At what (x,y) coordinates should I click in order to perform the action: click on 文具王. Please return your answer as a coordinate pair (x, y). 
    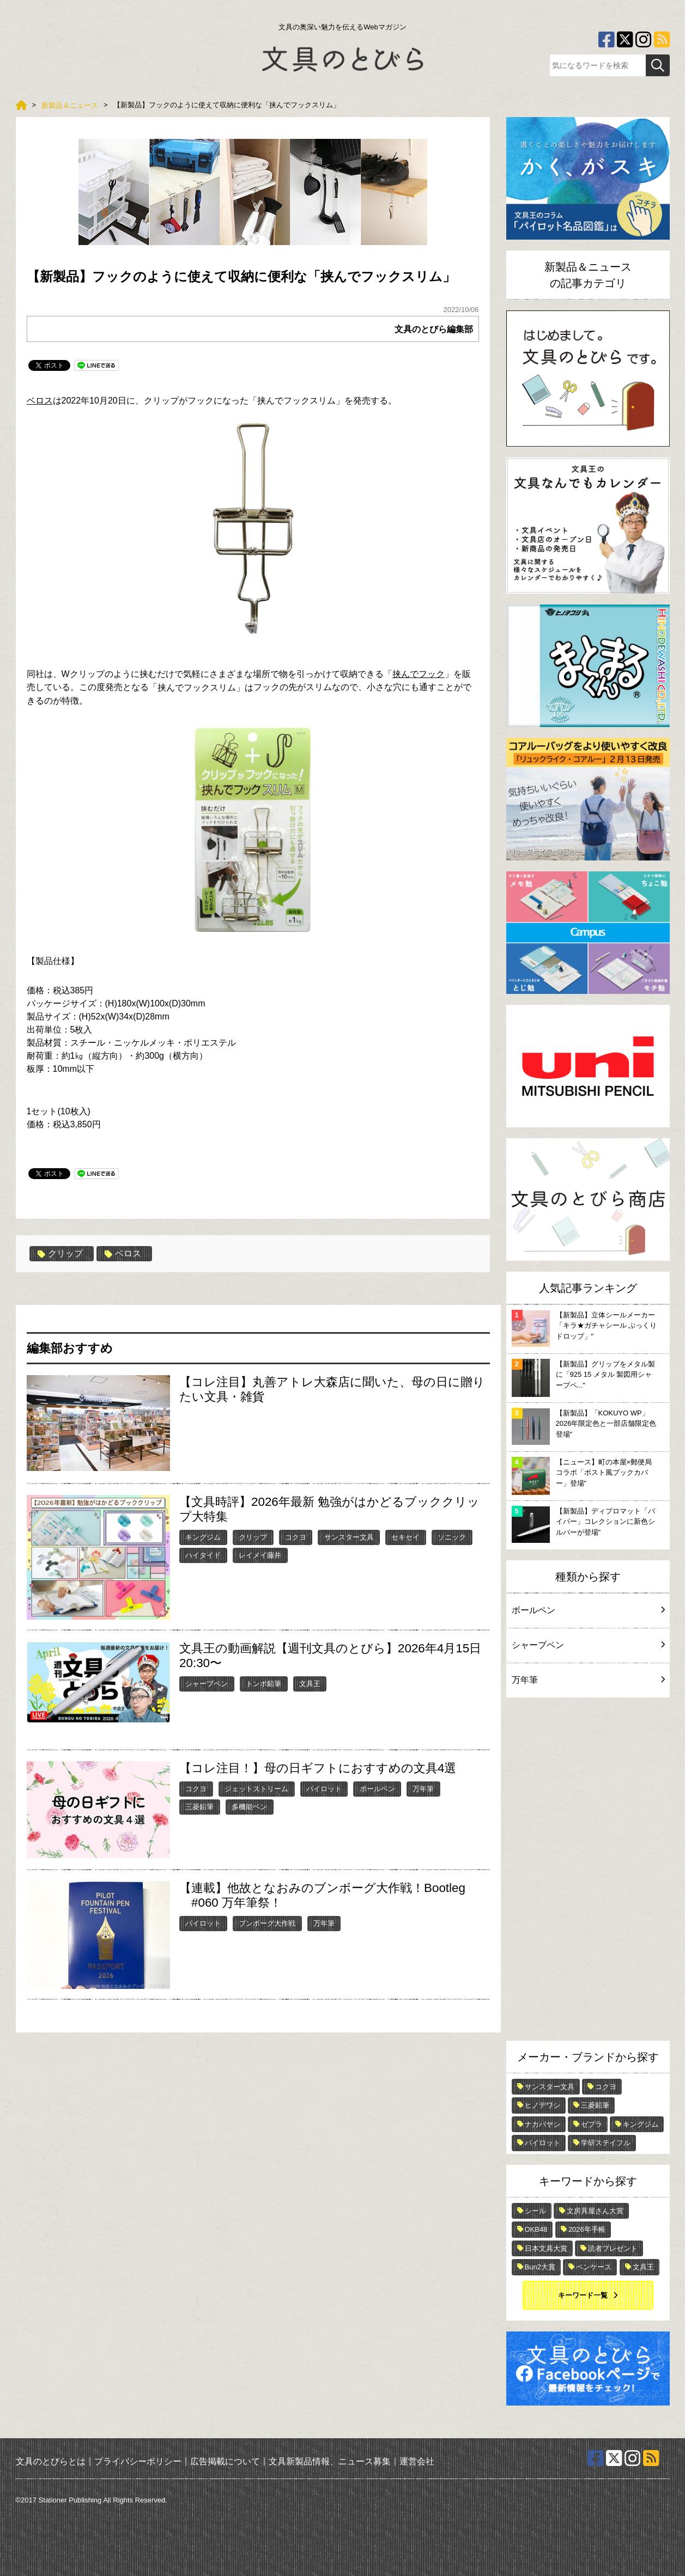
    Looking at the image, I should click on (309, 1684).